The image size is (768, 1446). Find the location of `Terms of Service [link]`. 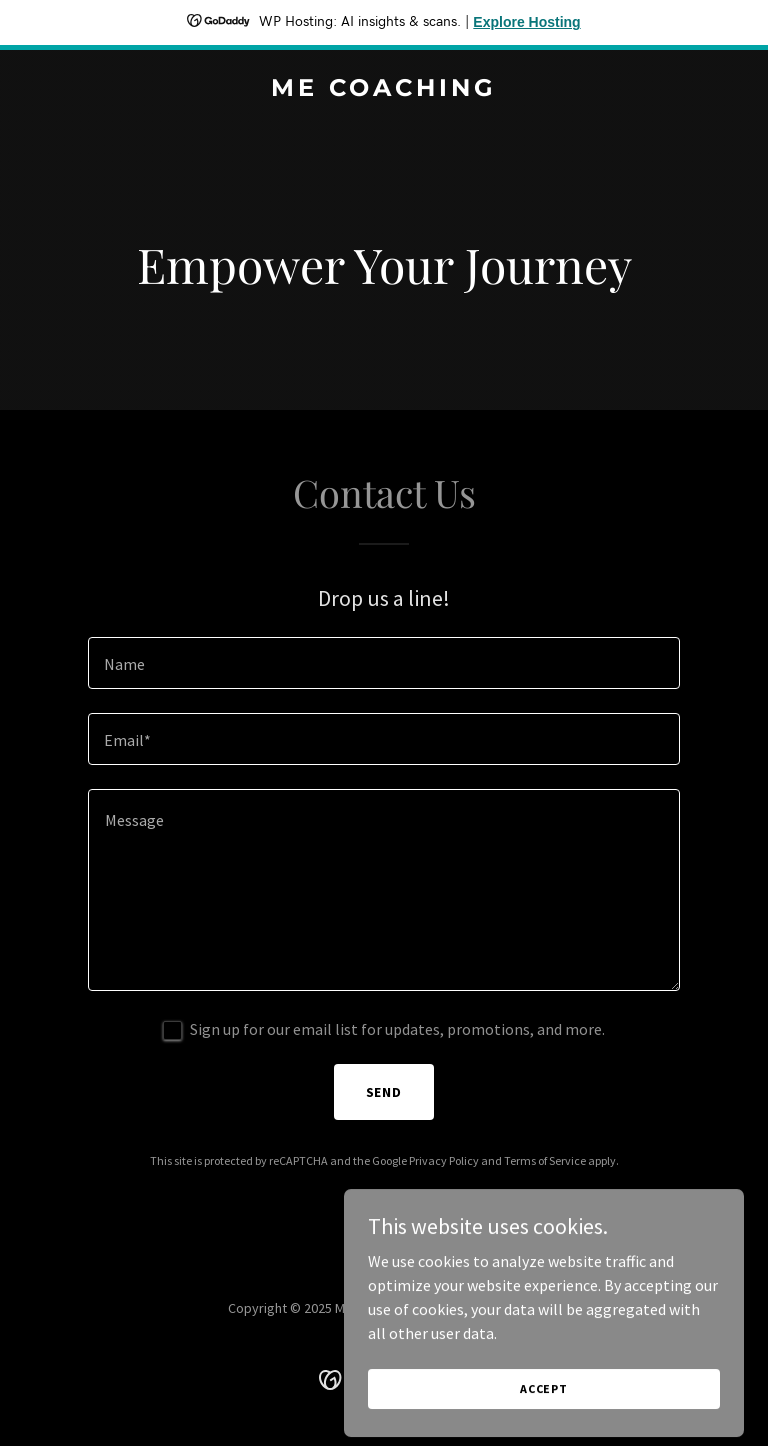

Terms of Service [link] is located at coordinates (545, 1160).